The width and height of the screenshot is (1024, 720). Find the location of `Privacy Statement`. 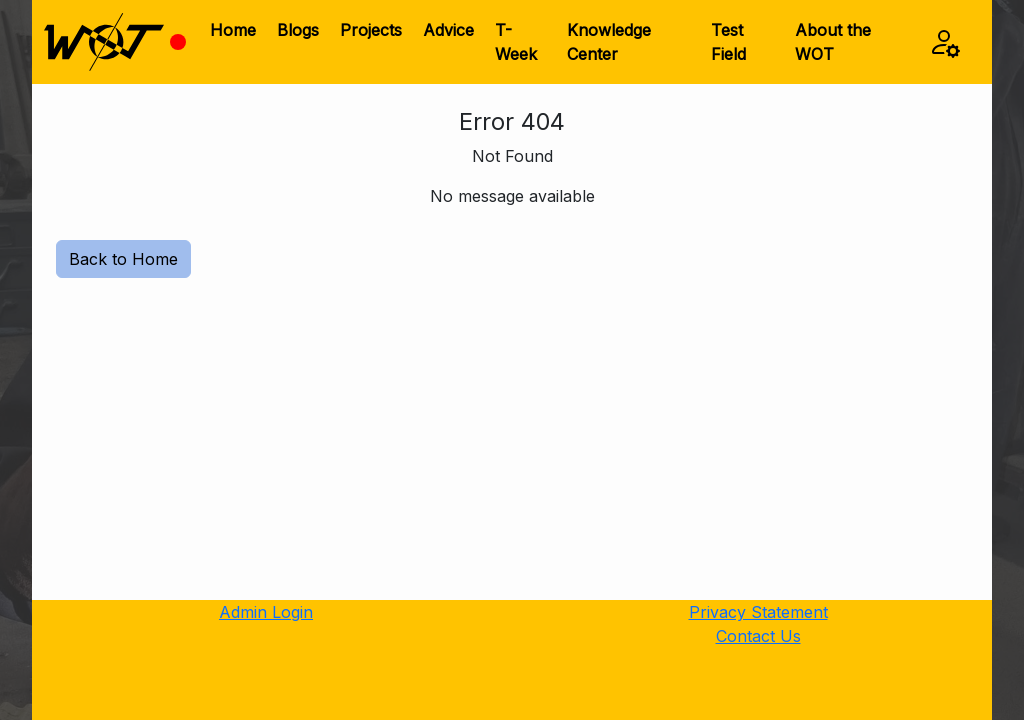

Privacy Statement is located at coordinates (758, 612).